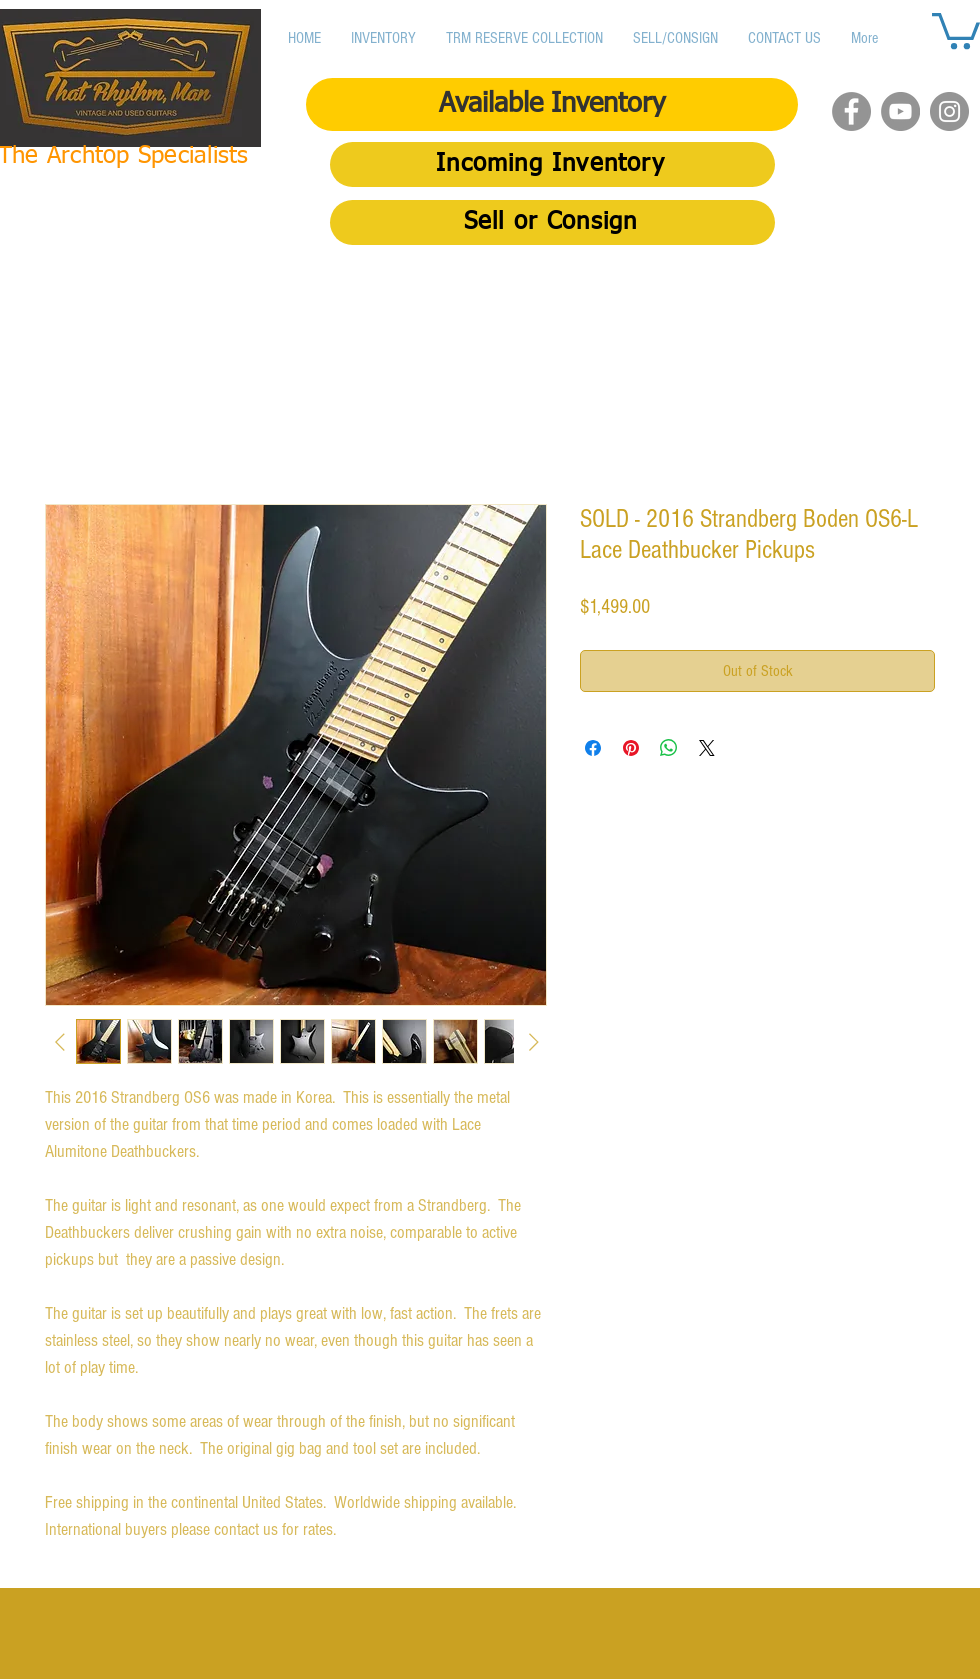  I want to click on [Sell or Consign], so click(552, 222).